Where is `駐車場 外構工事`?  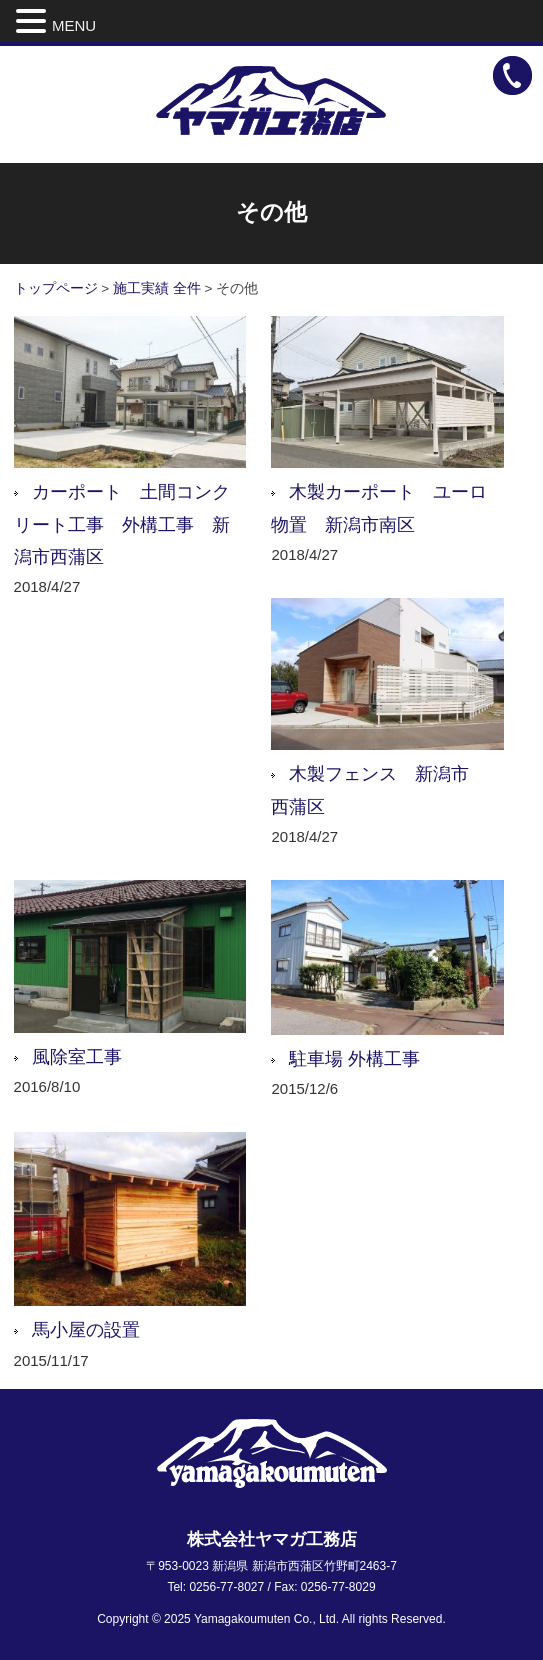
駐車場 外構工事 is located at coordinates (354, 1059).